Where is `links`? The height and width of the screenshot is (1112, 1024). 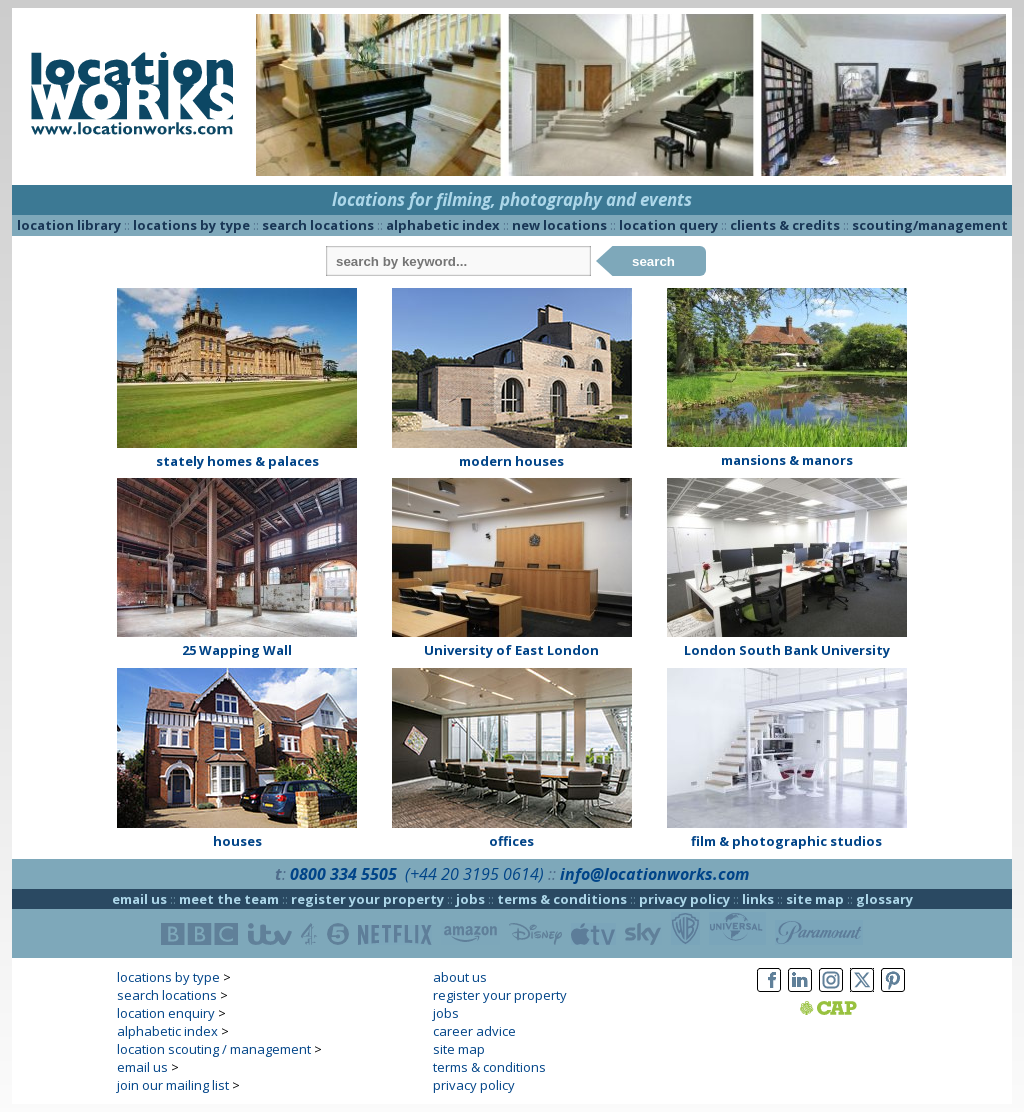
links is located at coordinates (758, 899).